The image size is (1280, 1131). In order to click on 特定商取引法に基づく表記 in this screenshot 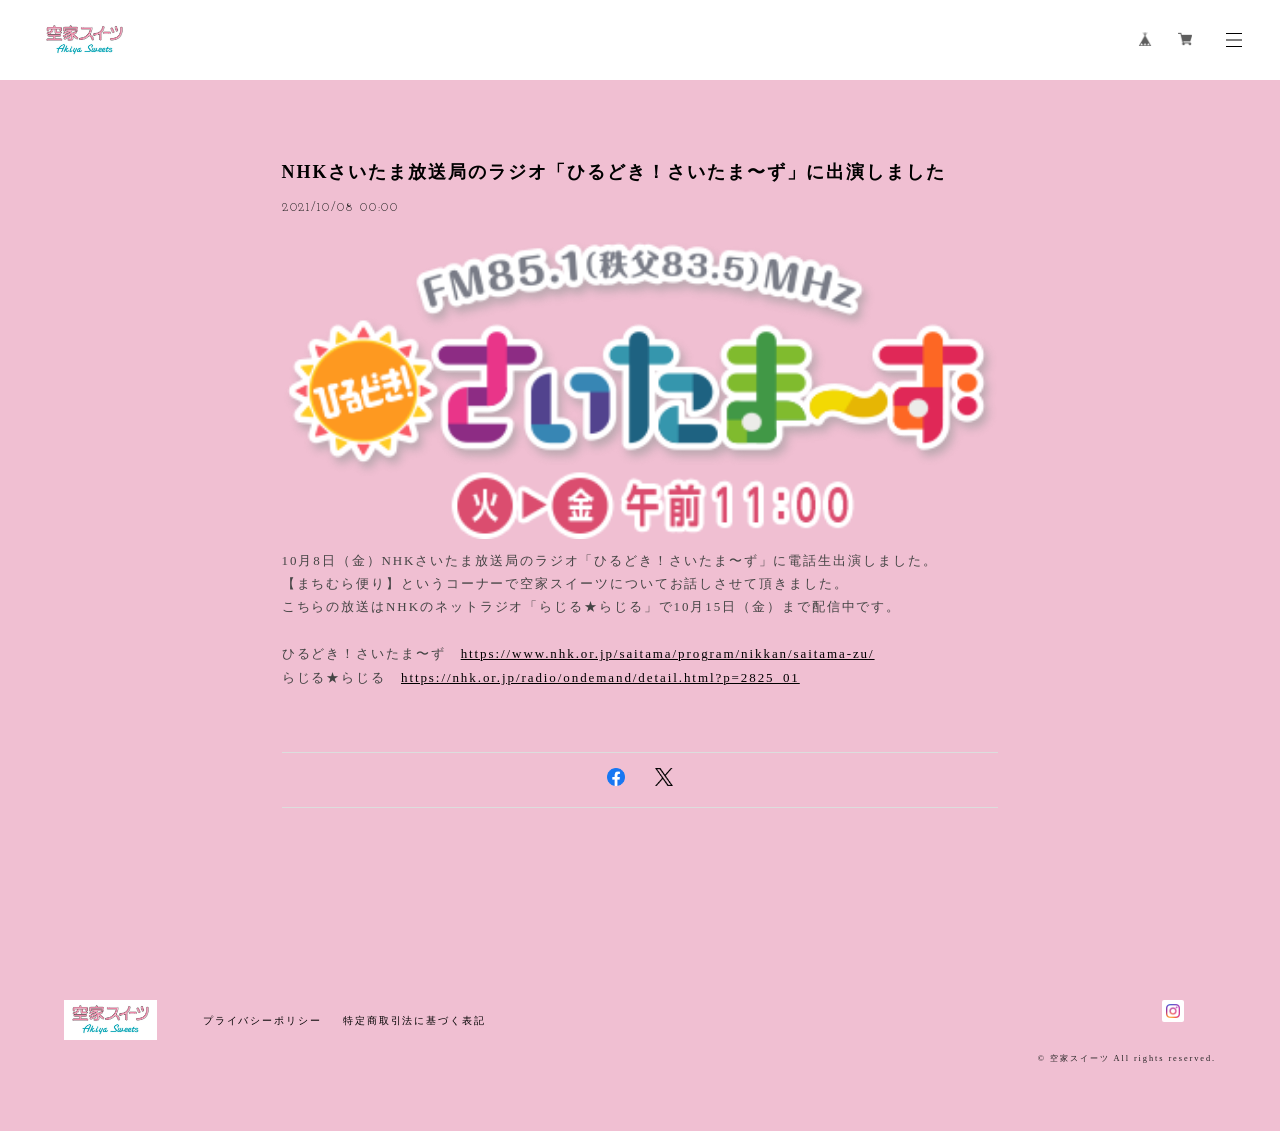, I will do `click(414, 1020)`.